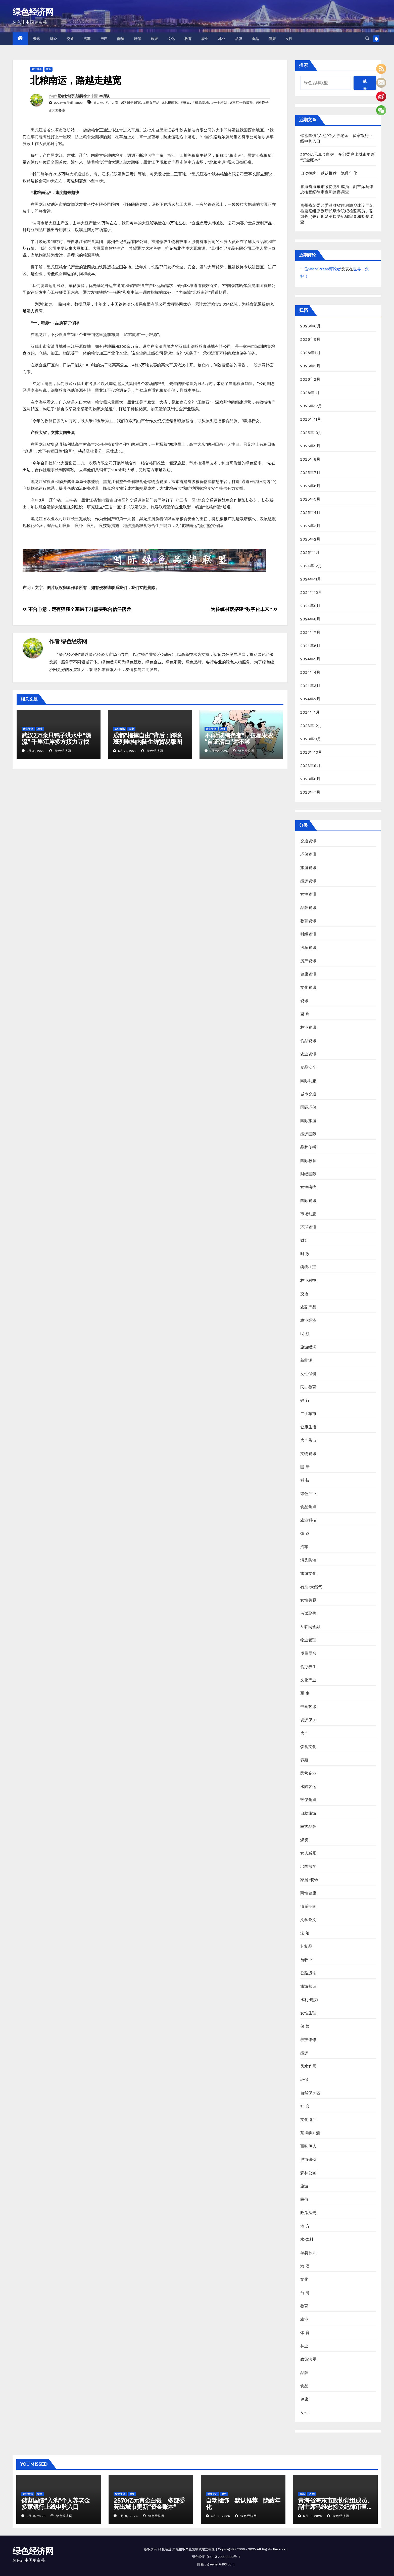 This screenshot has width=394, height=2576. I want to click on 女性保健, so click(308, 1373).